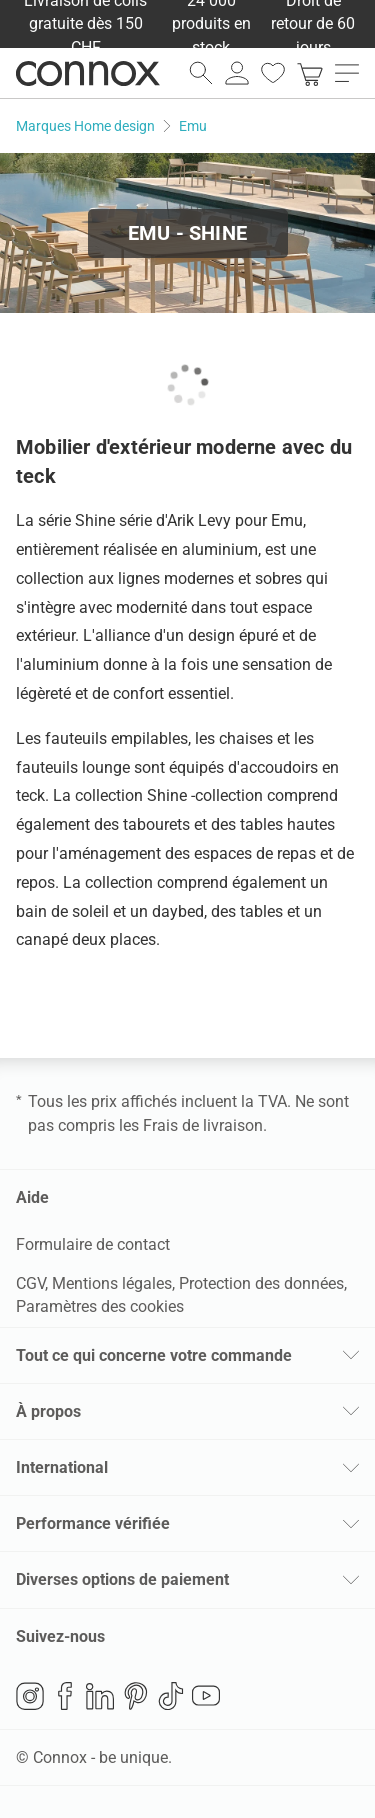 This screenshot has width=375, height=1818. I want to click on LinkedIn, so click(100, 1696).